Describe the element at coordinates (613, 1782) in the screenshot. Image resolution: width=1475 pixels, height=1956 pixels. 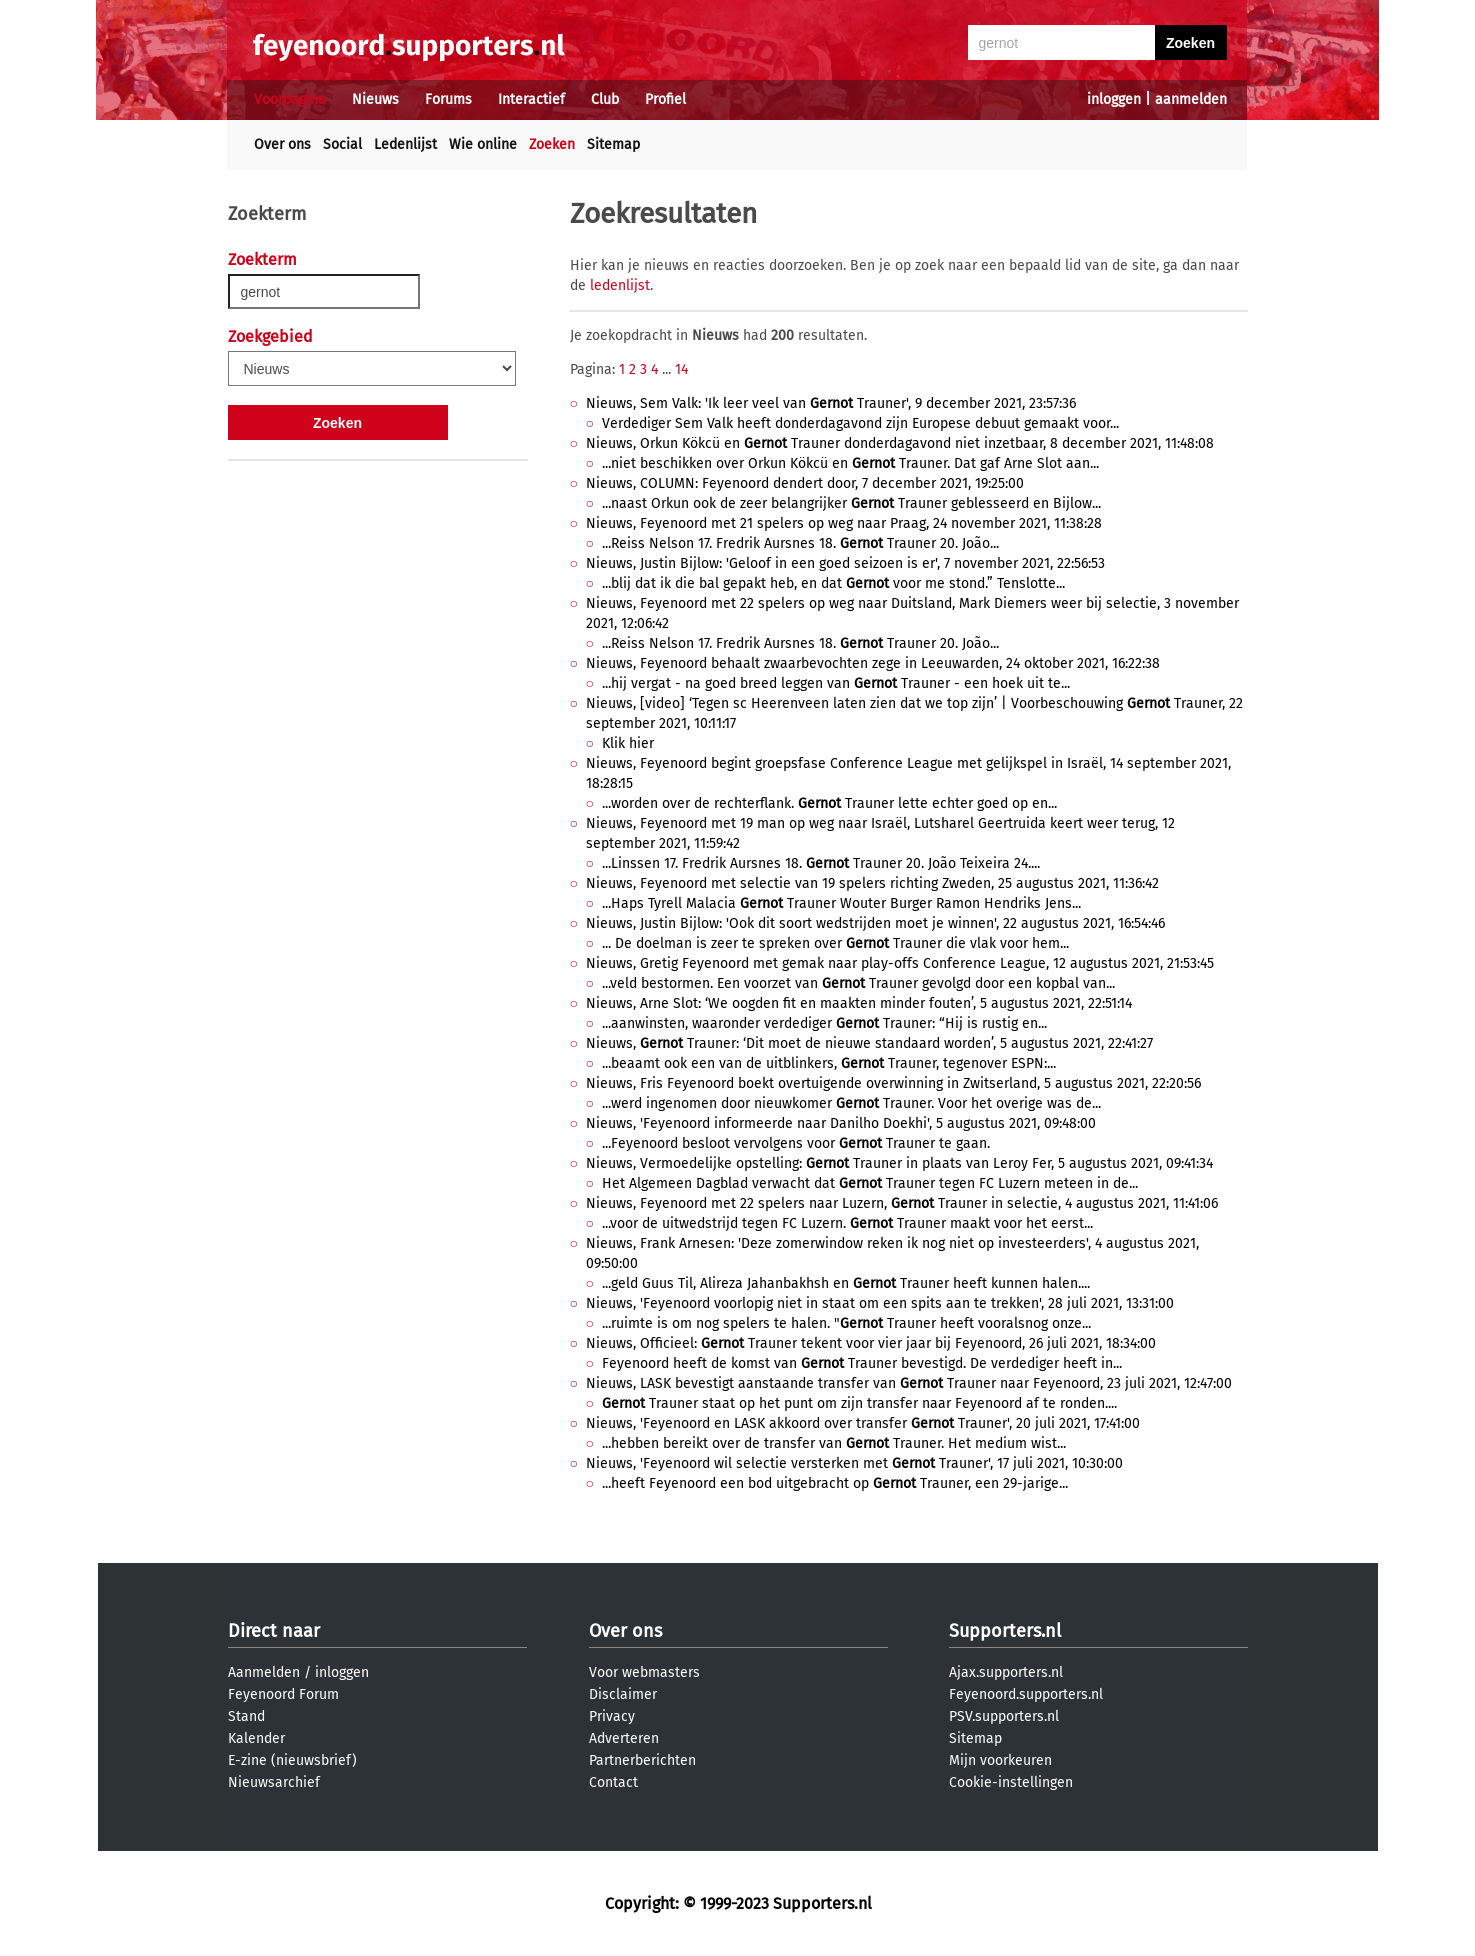
I see `Contact` at that location.